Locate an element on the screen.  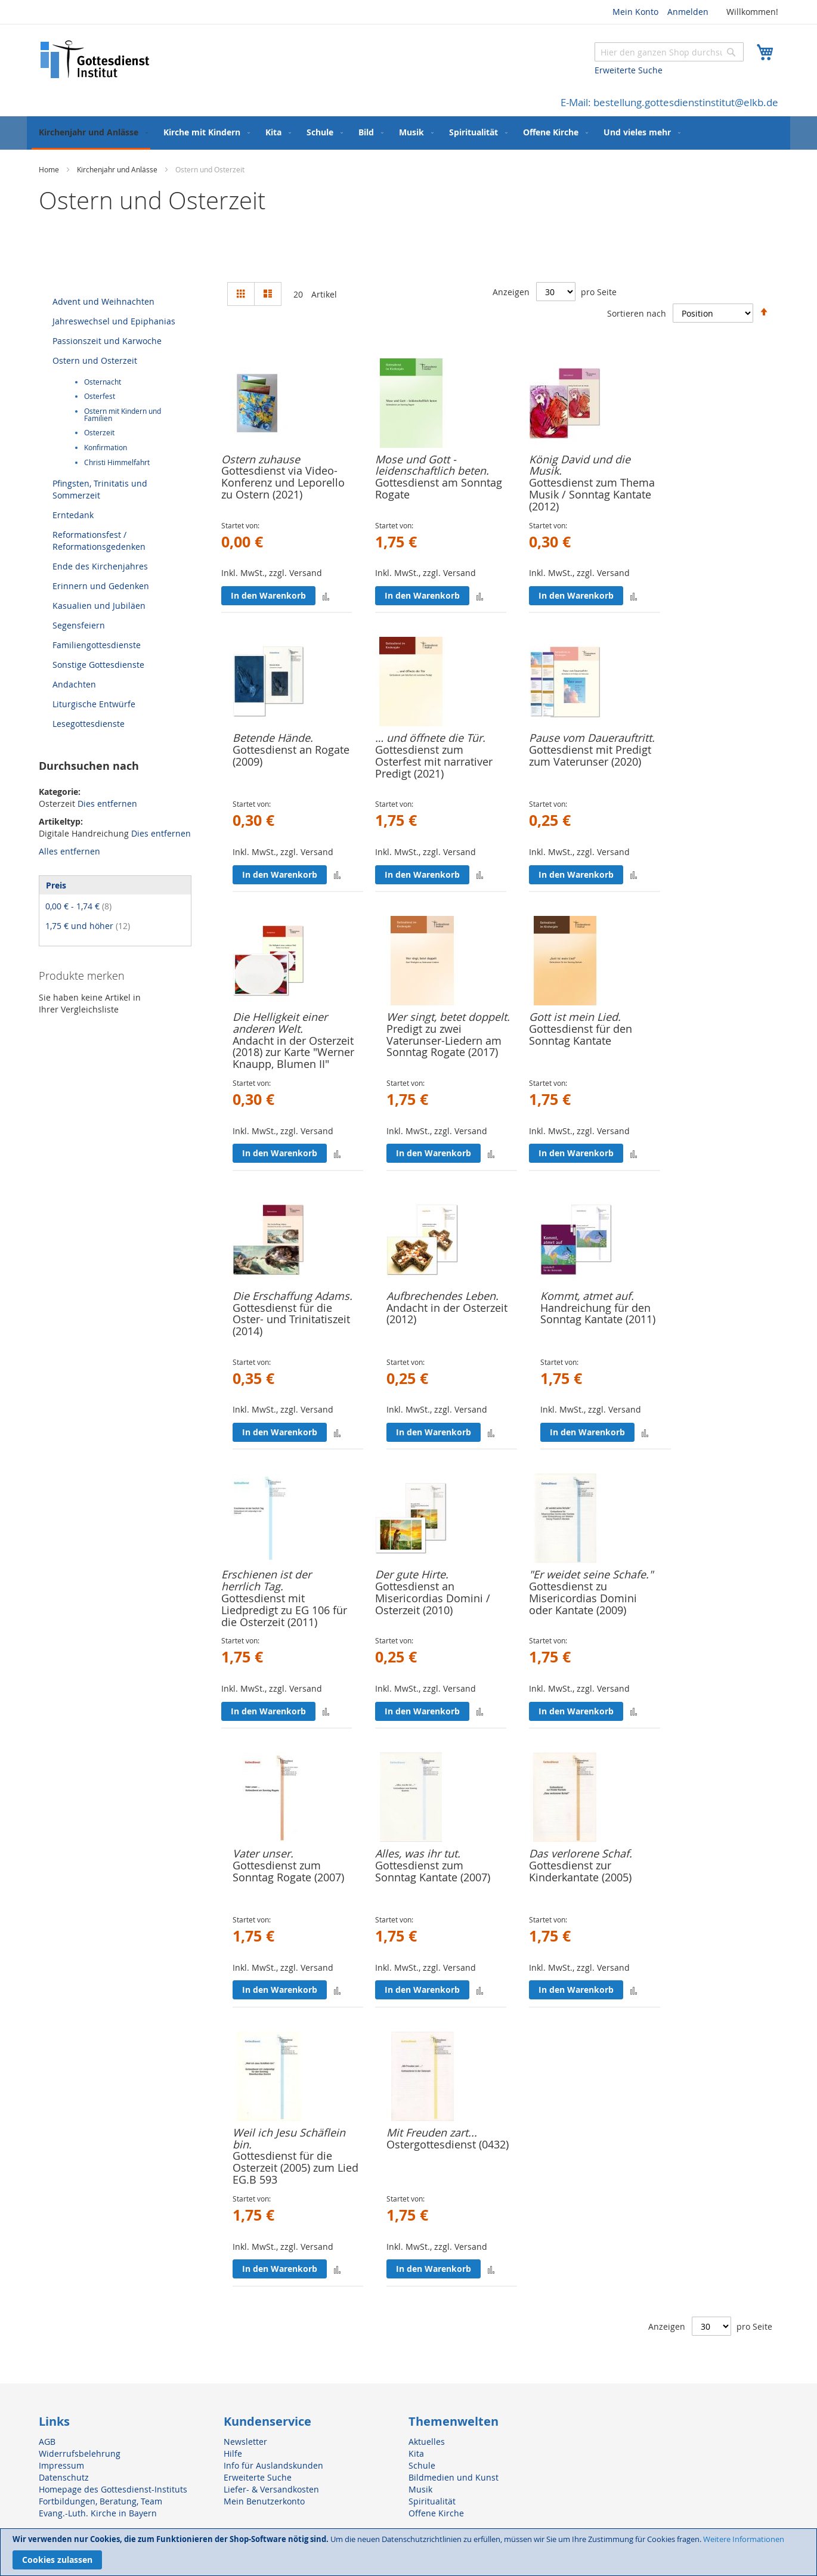
Weil ich Jesu Schäflein bin. is located at coordinates (289, 2138).